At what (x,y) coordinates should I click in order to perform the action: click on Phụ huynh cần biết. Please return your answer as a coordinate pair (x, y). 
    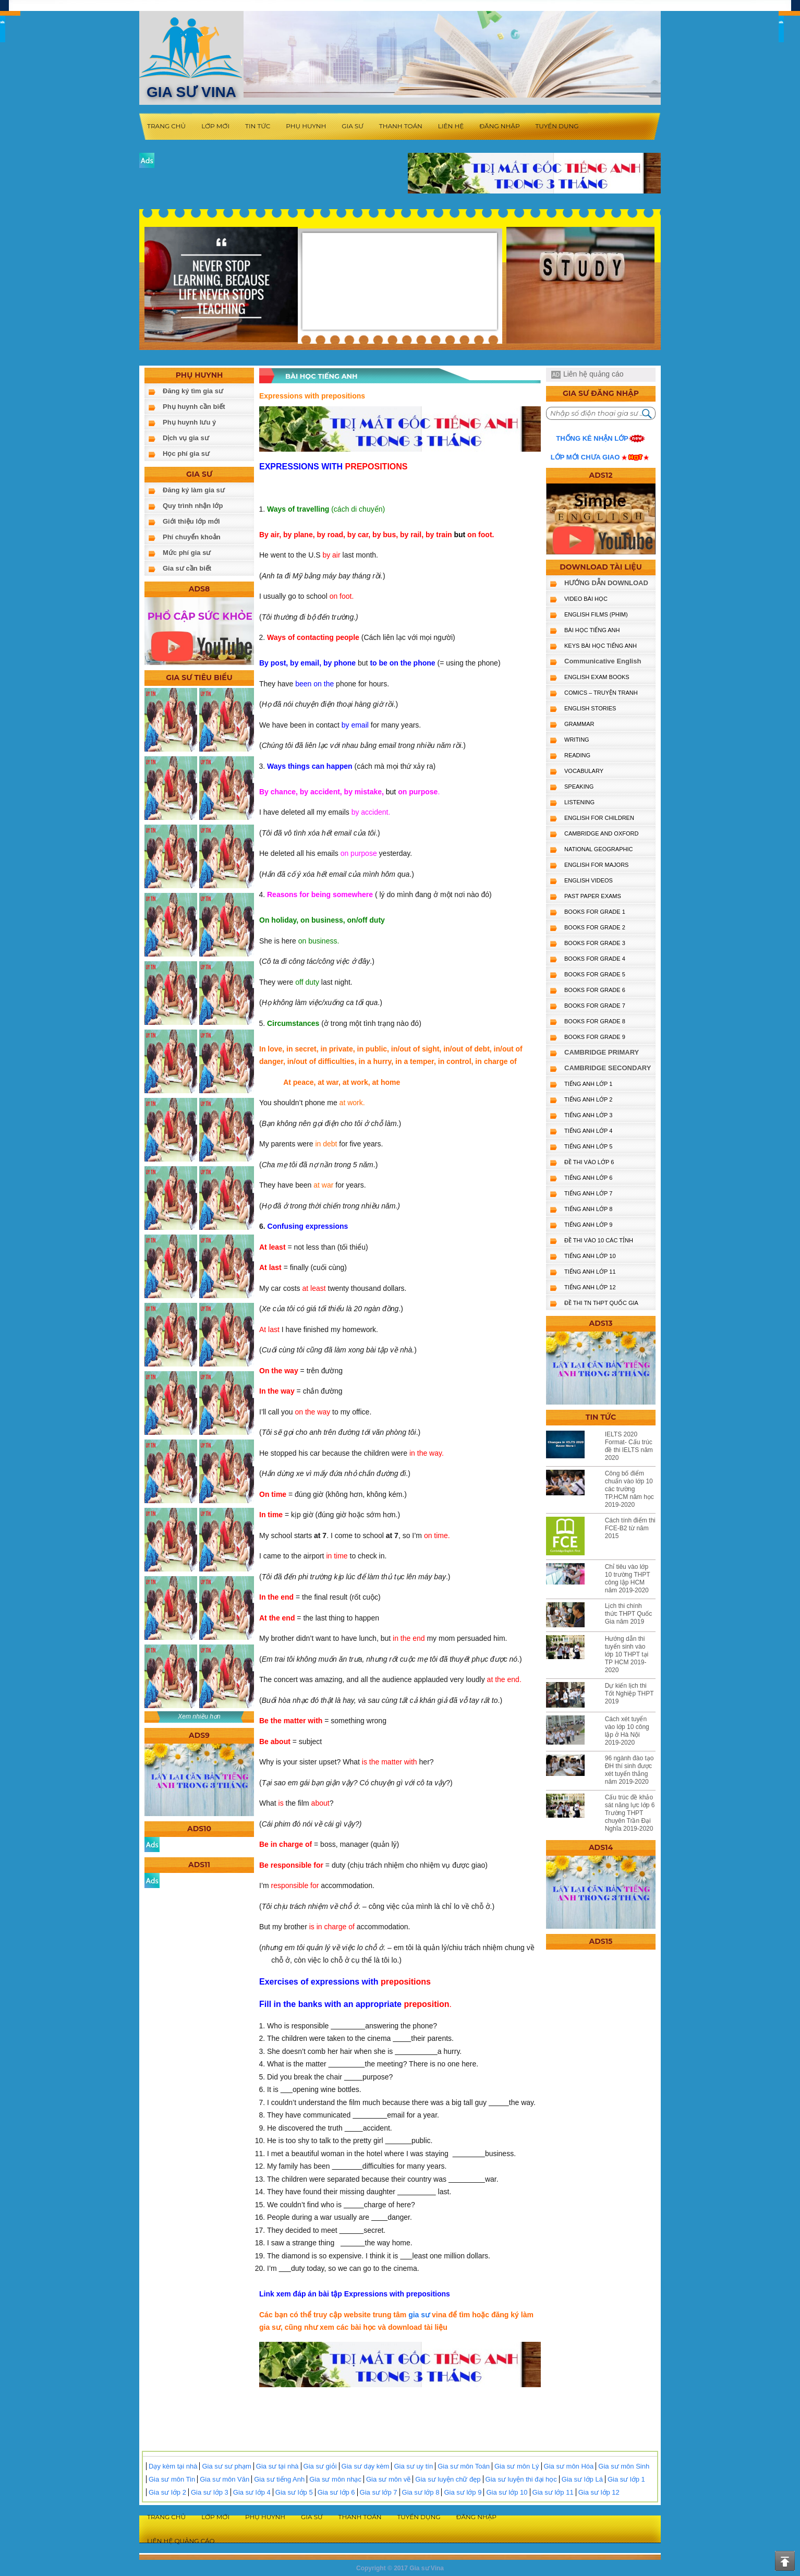
    Looking at the image, I should click on (194, 406).